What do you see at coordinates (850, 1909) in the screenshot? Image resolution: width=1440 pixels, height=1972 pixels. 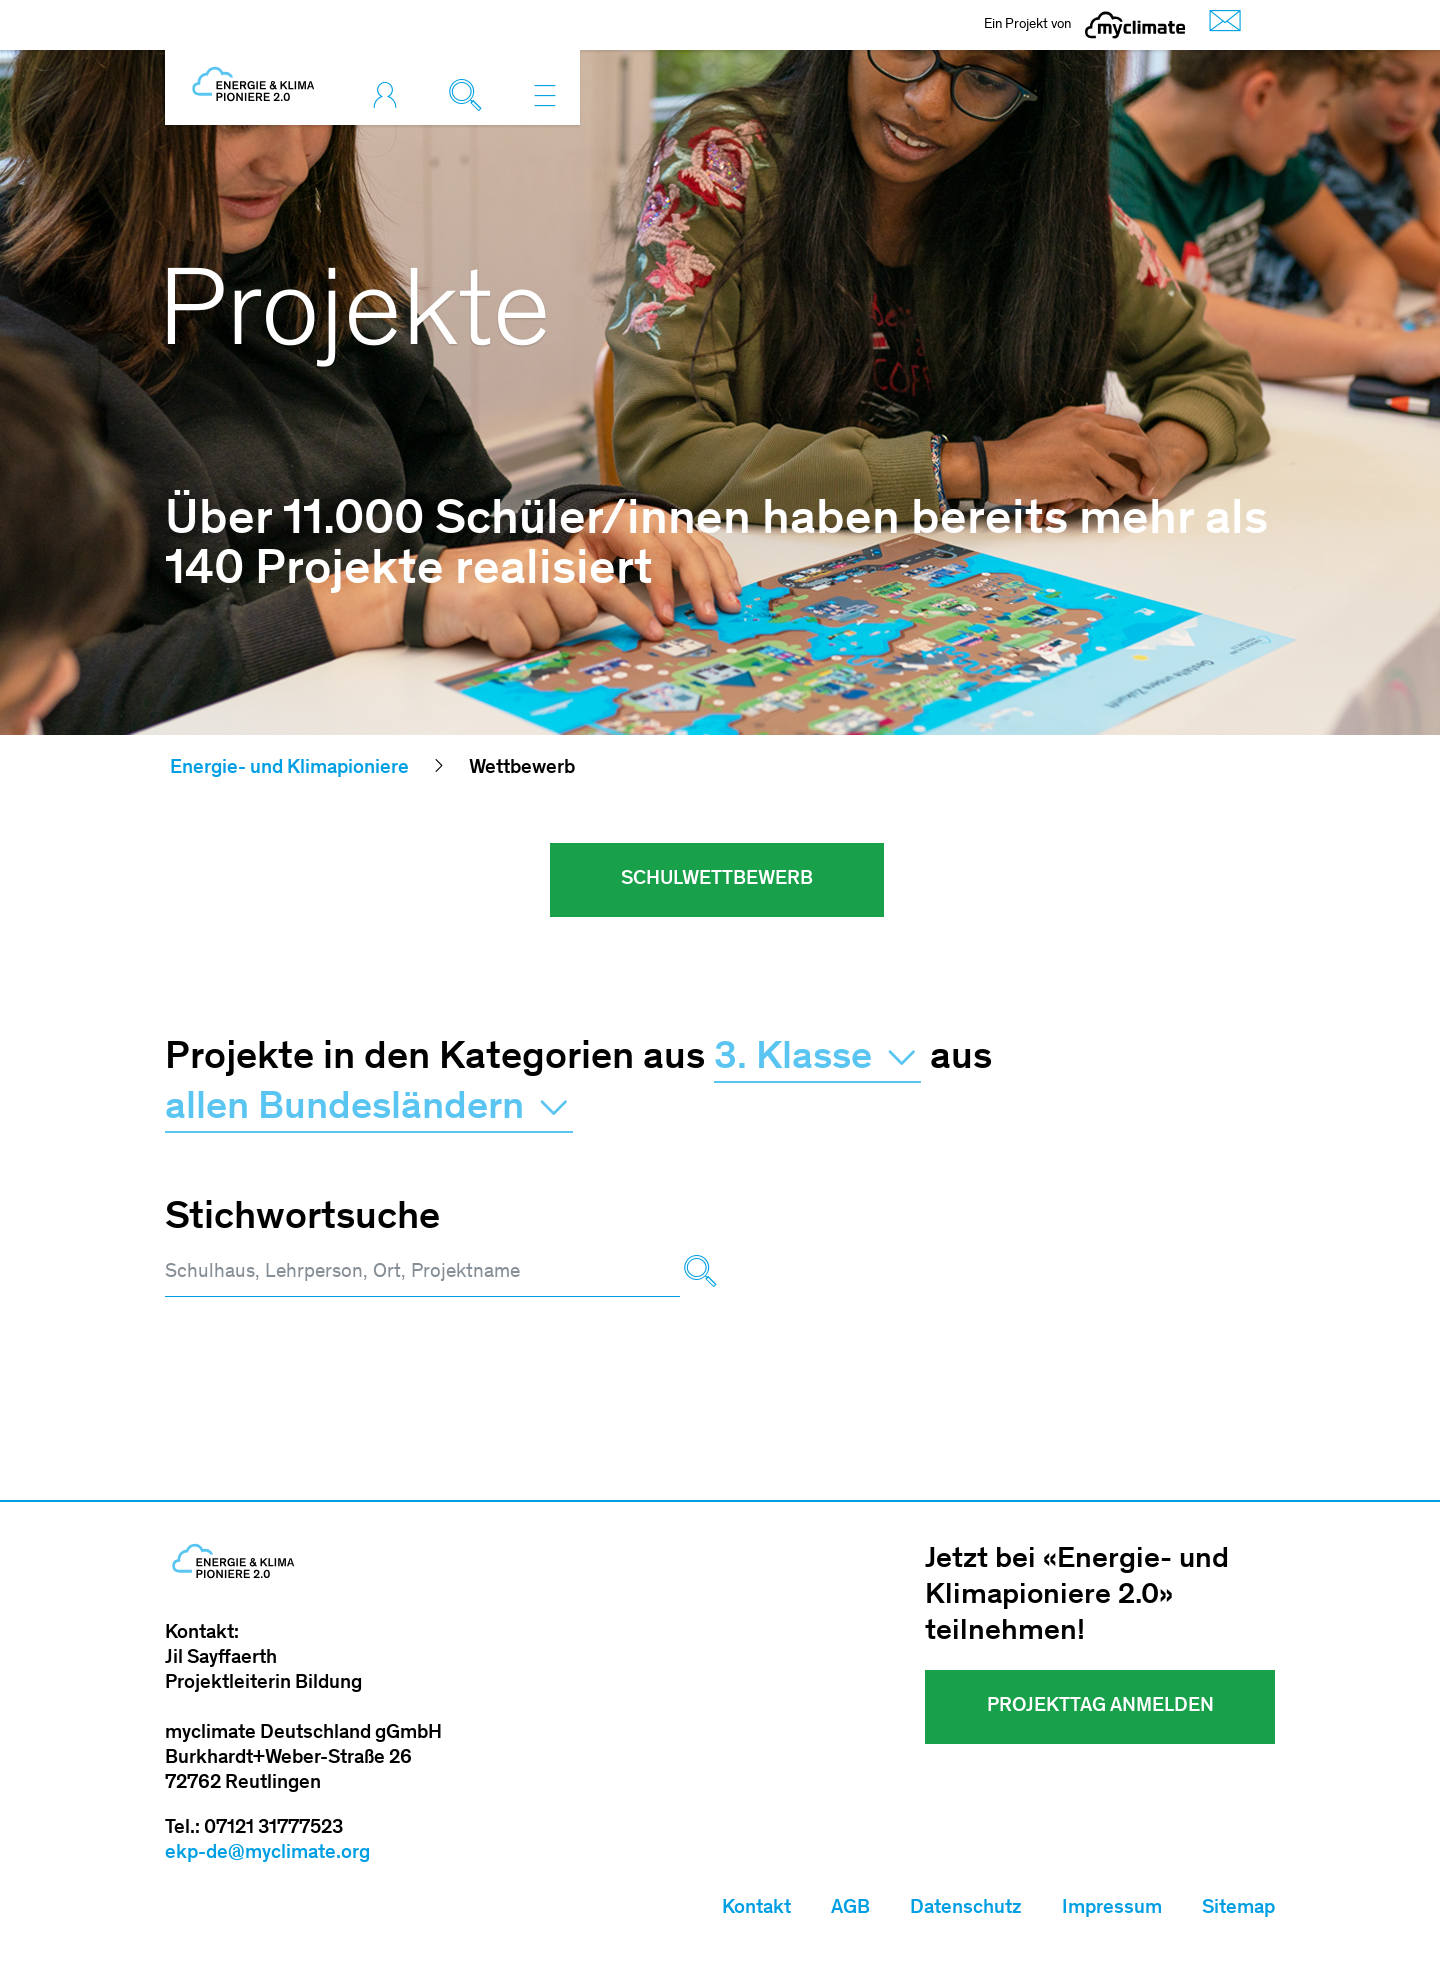 I see `AGB` at bounding box center [850, 1909].